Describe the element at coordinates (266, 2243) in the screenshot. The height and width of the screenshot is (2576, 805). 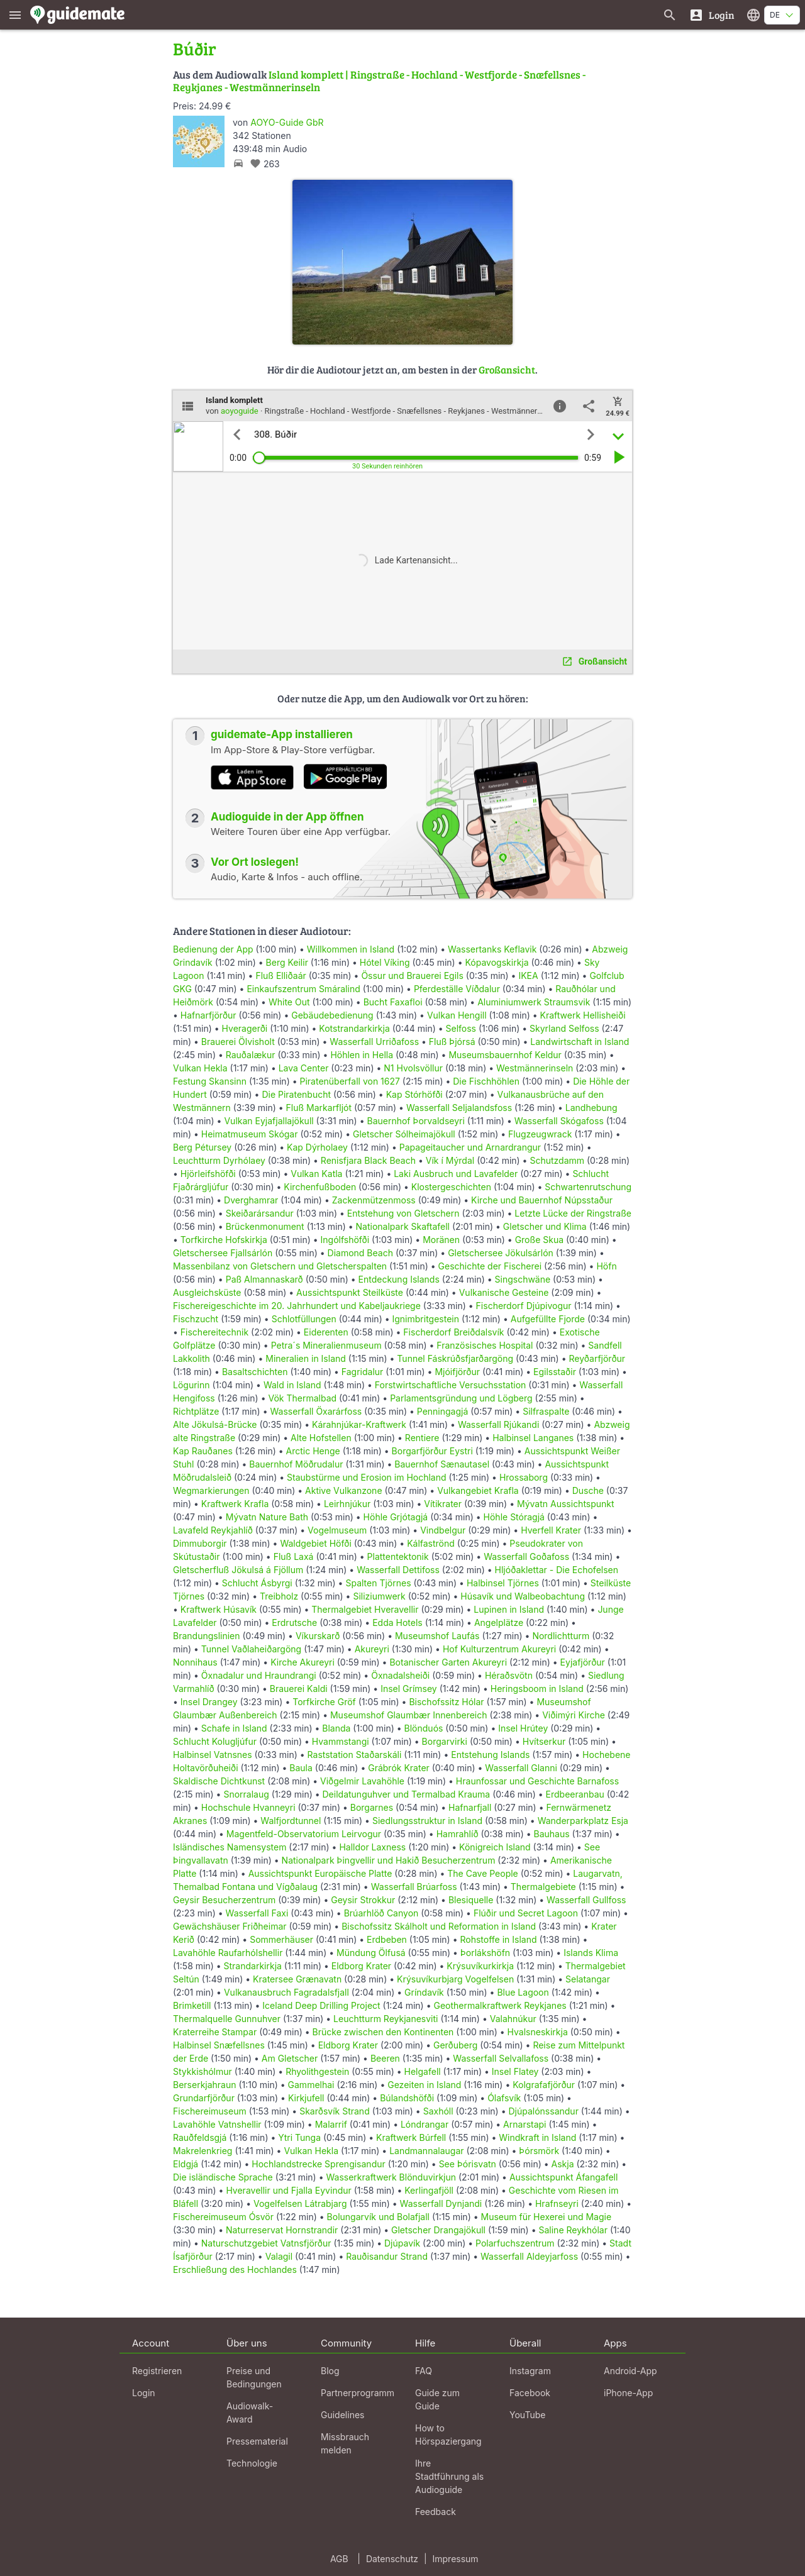
I see `Naturschutzgebiet Vatnsfjörður` at that location.